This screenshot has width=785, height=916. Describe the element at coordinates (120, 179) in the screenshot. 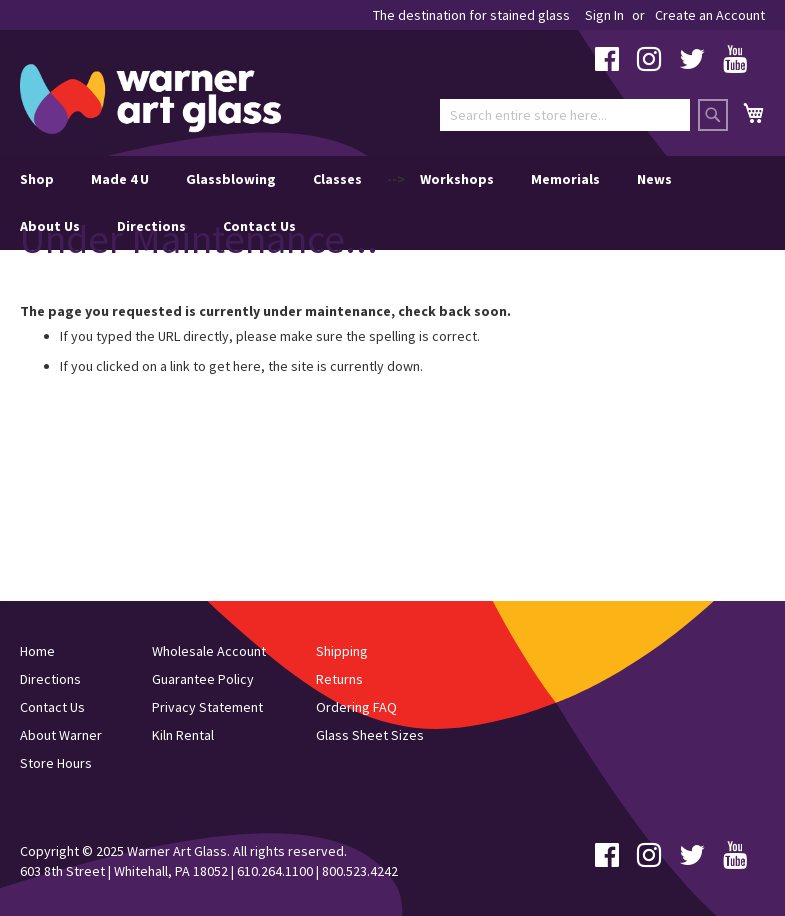

I see `Made 4 U` at that location.